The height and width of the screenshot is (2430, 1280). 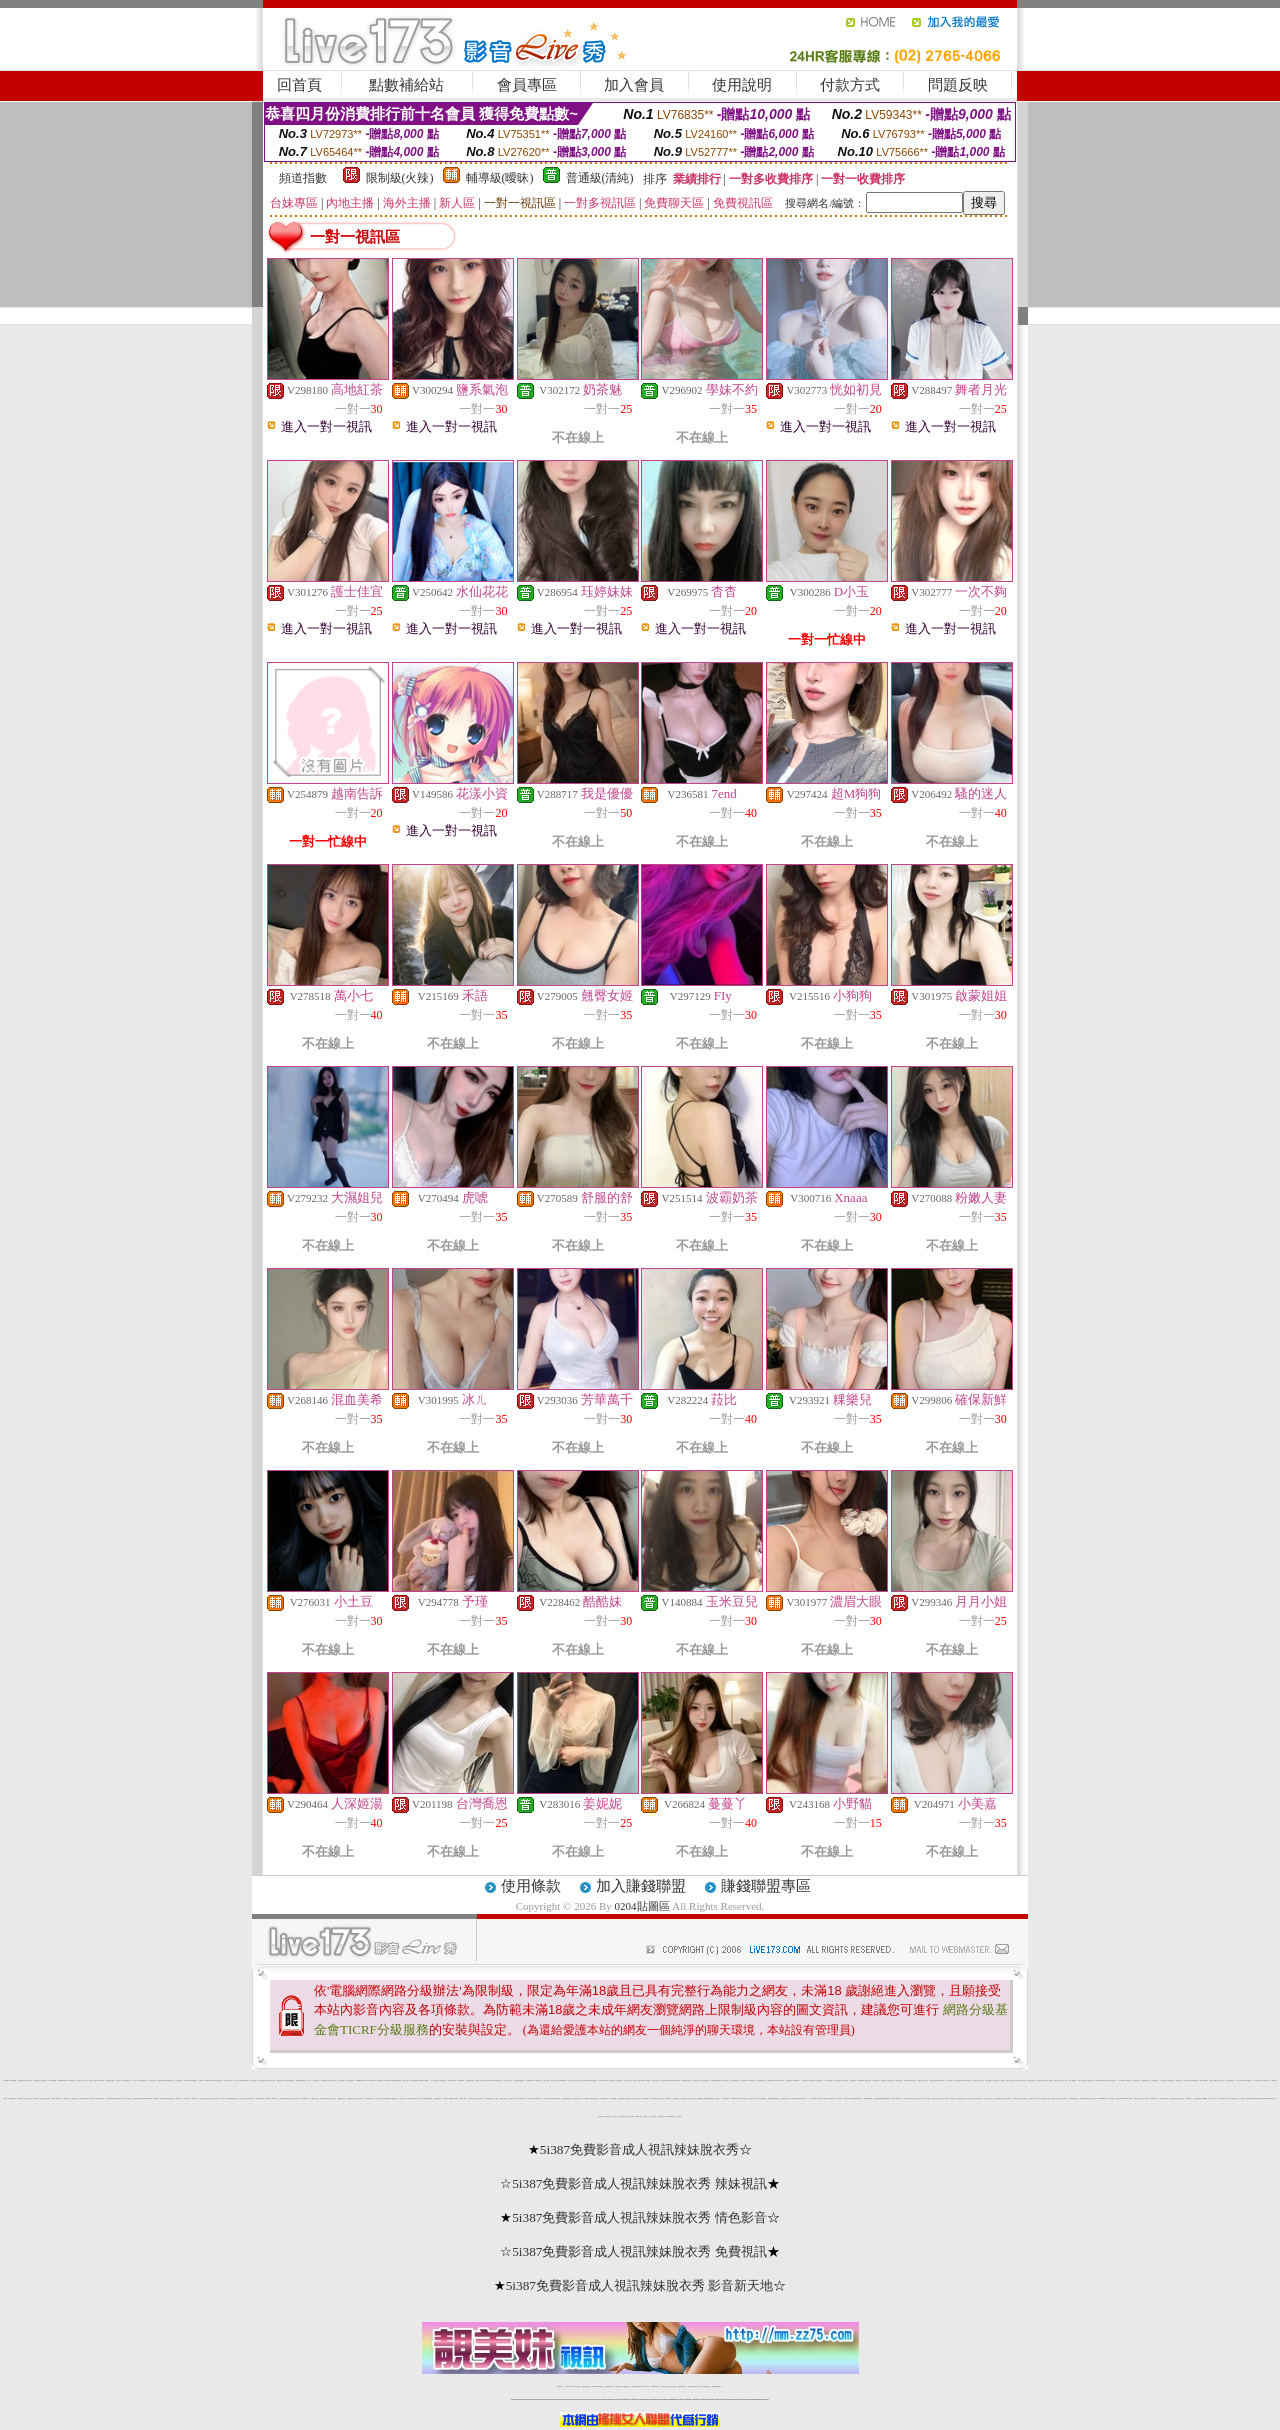 What do you see at coordinates (636, 2386) in the screenshot?
I see `情色免費視訊聊天` at bounding box center [636, 2386].